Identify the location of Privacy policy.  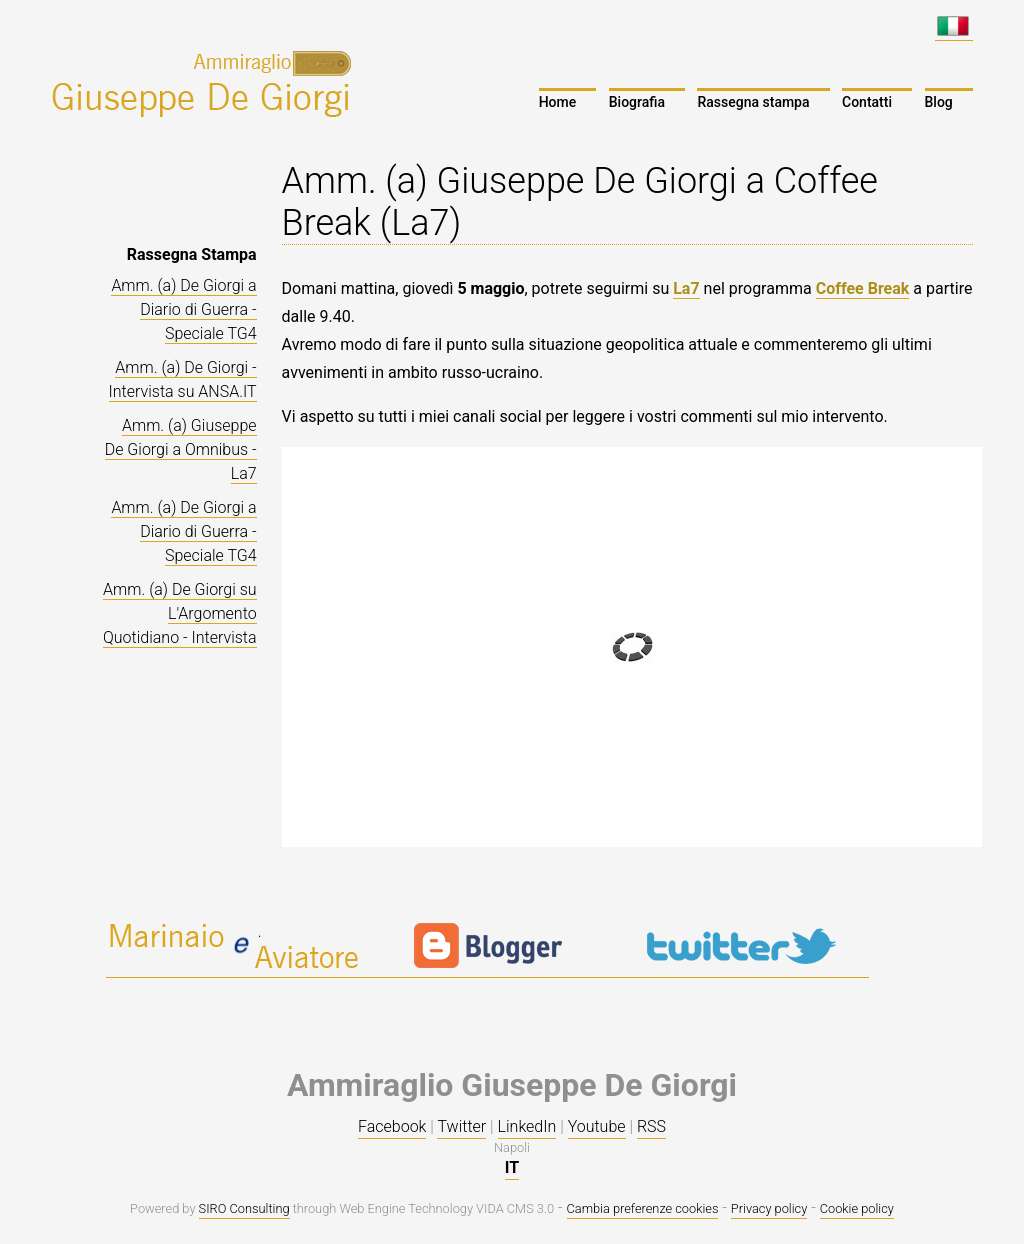
(769, 1208).